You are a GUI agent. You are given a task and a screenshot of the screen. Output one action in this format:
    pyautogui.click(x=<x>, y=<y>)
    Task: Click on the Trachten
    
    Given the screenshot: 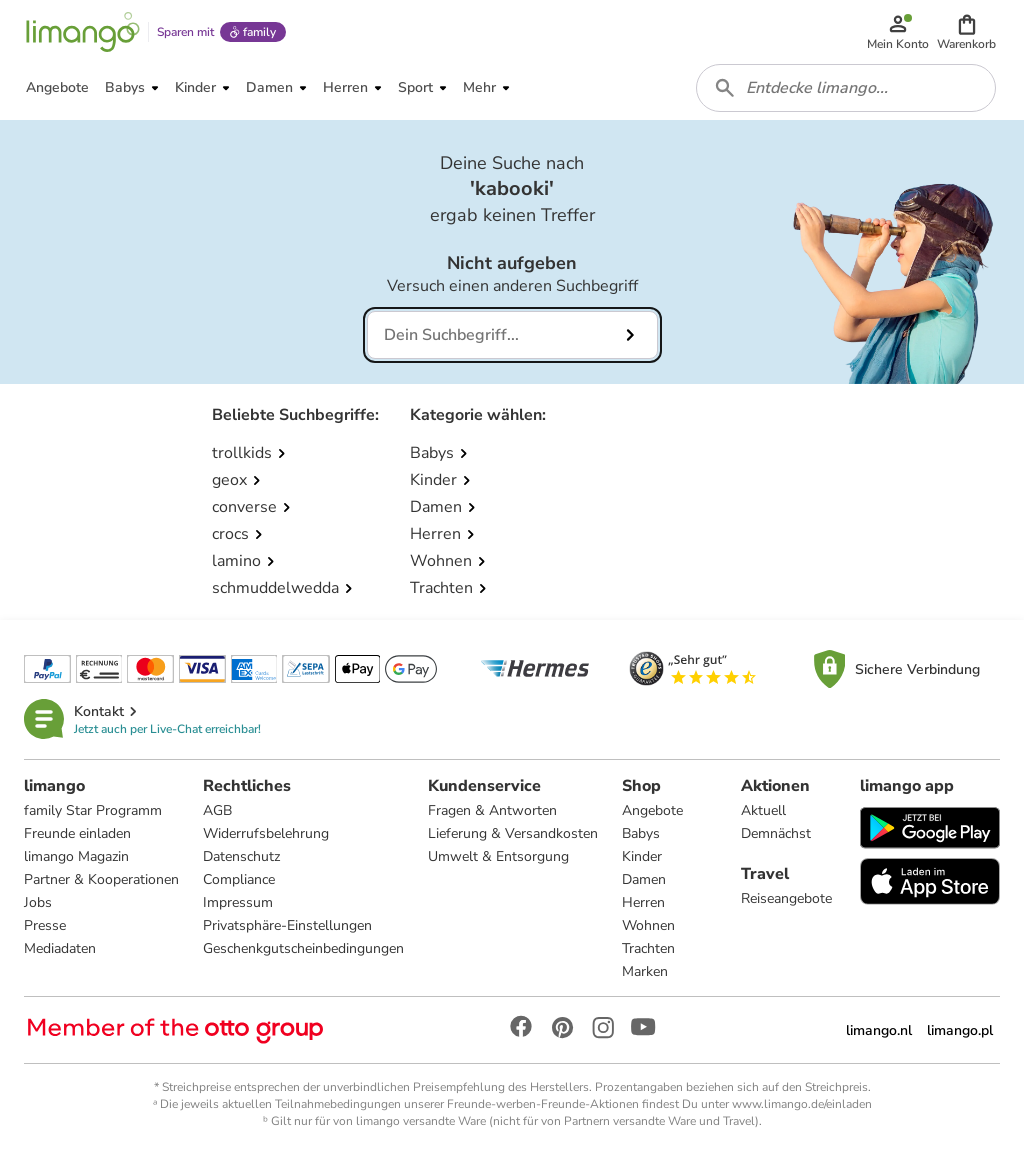 What is the action you would take?
    pyautogui.click(x=648, y=948)
    